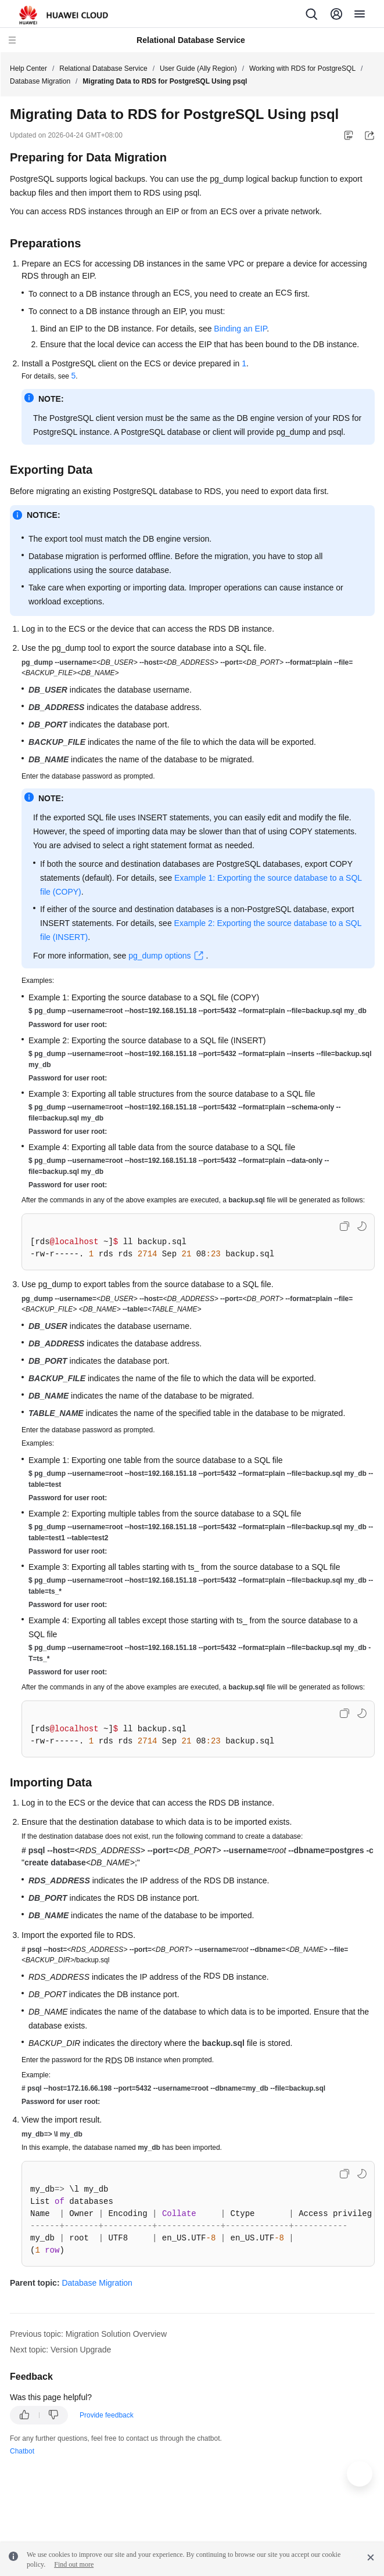  Describe the element at coordinates (60, 2349) in the screenshot. I see `Next topic: Version Upgrade` at that location.